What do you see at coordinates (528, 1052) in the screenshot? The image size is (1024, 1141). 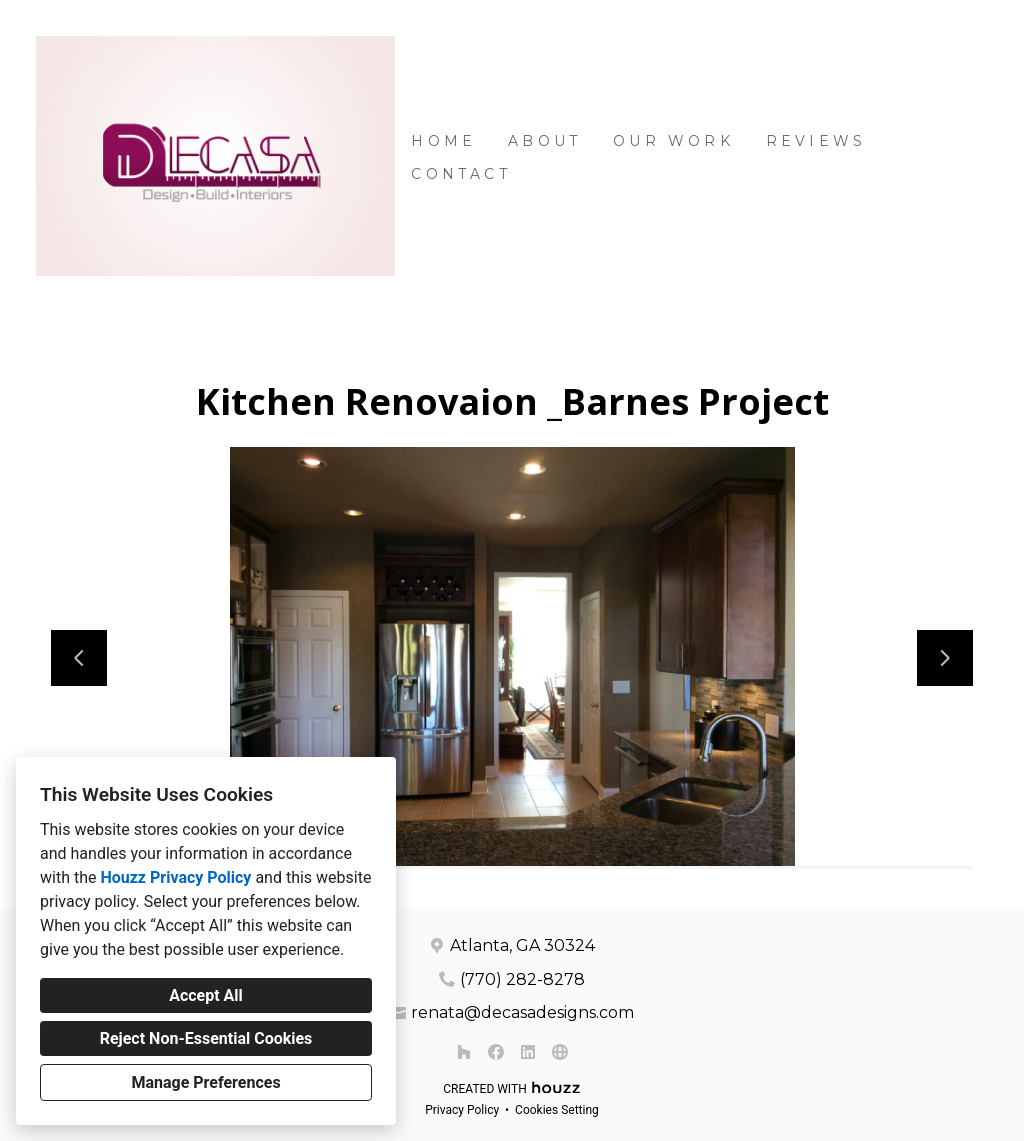 I see `[LinkedIn]` at bounding box center [528, 1052].